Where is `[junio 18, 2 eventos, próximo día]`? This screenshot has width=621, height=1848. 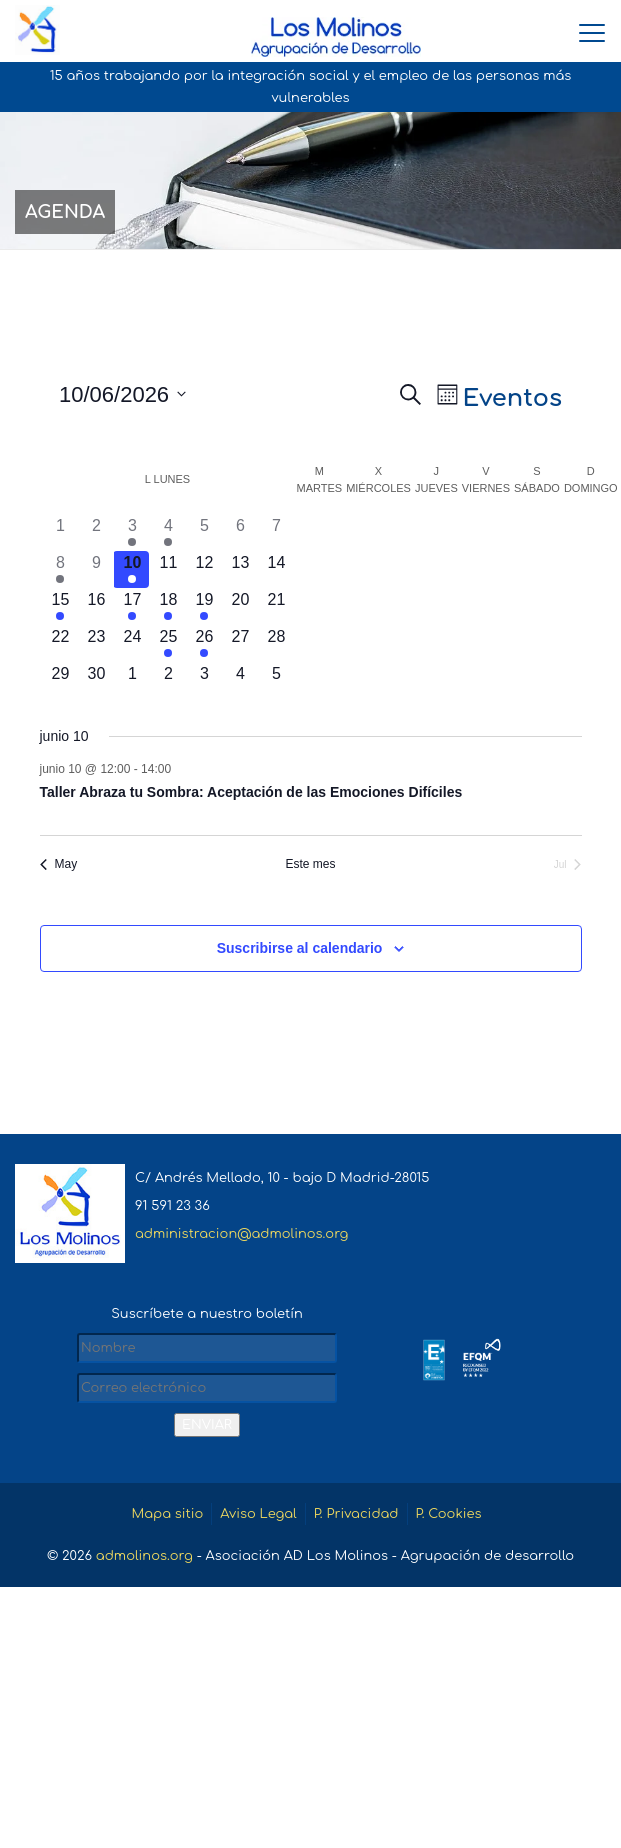 [junio 18, 2 eventos, próximo día] is located at coordinates (168, 606).